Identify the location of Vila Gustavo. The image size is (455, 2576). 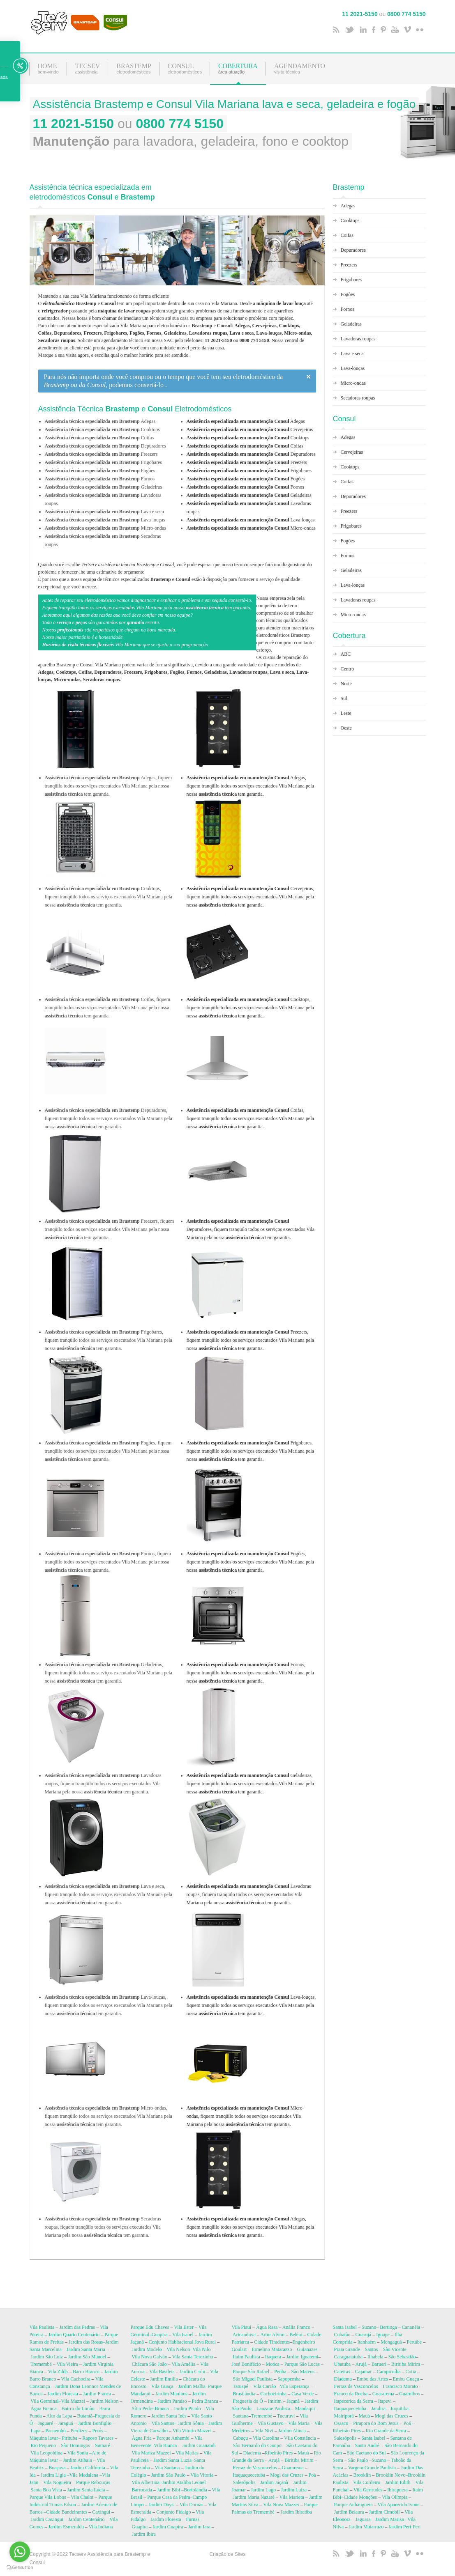
(271, 2425).